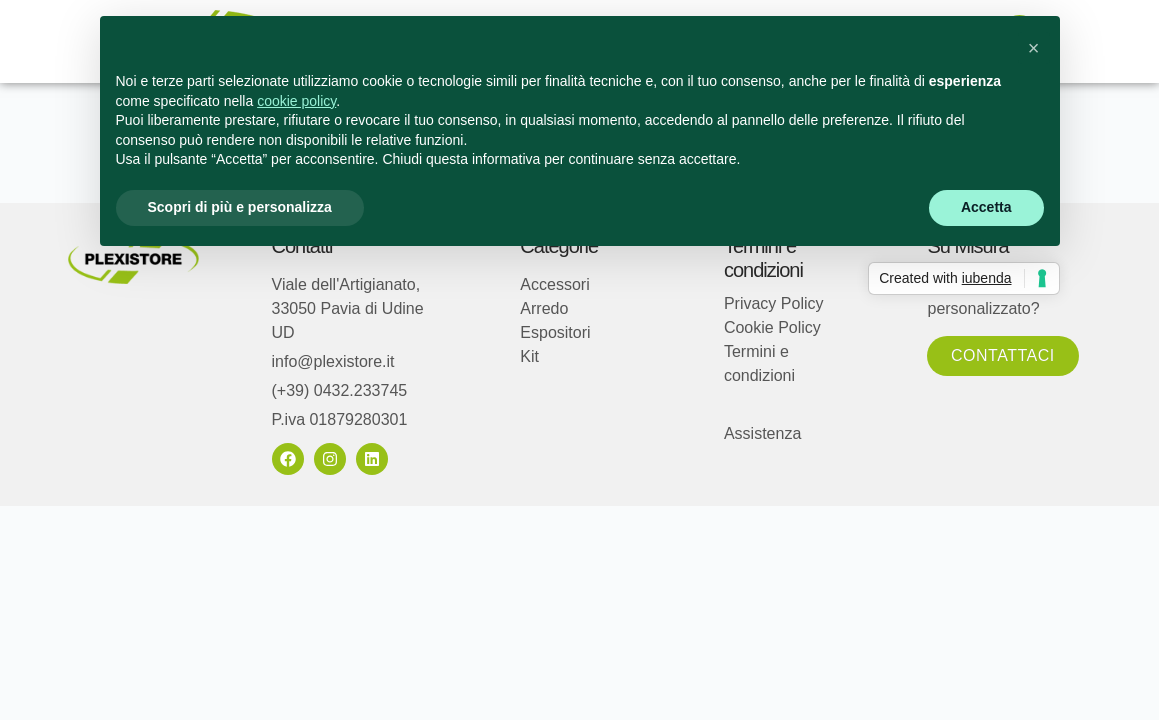 This screenshot has width=1159, height=720. Describe the element at coordinates (240, 207) in the screenshot. I see `Scopri di più e personalizza [button]` at that location.